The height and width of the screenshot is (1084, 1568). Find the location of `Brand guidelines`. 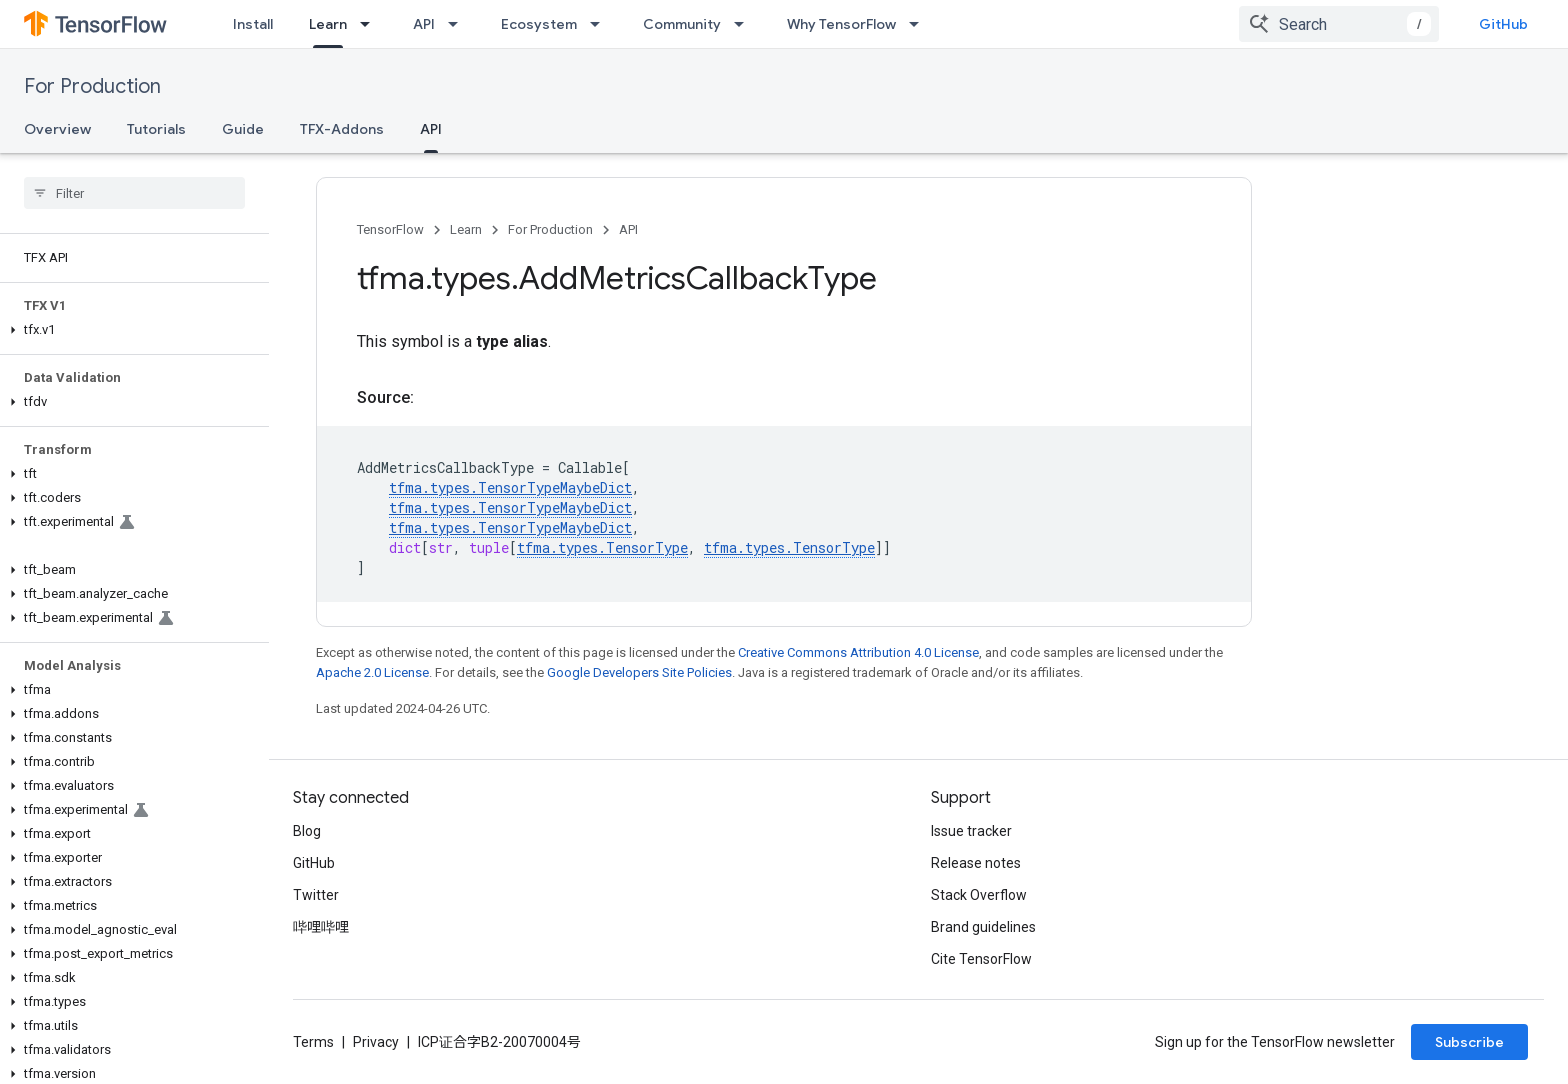

Brand guidelines is located at coordinates (983, 927).